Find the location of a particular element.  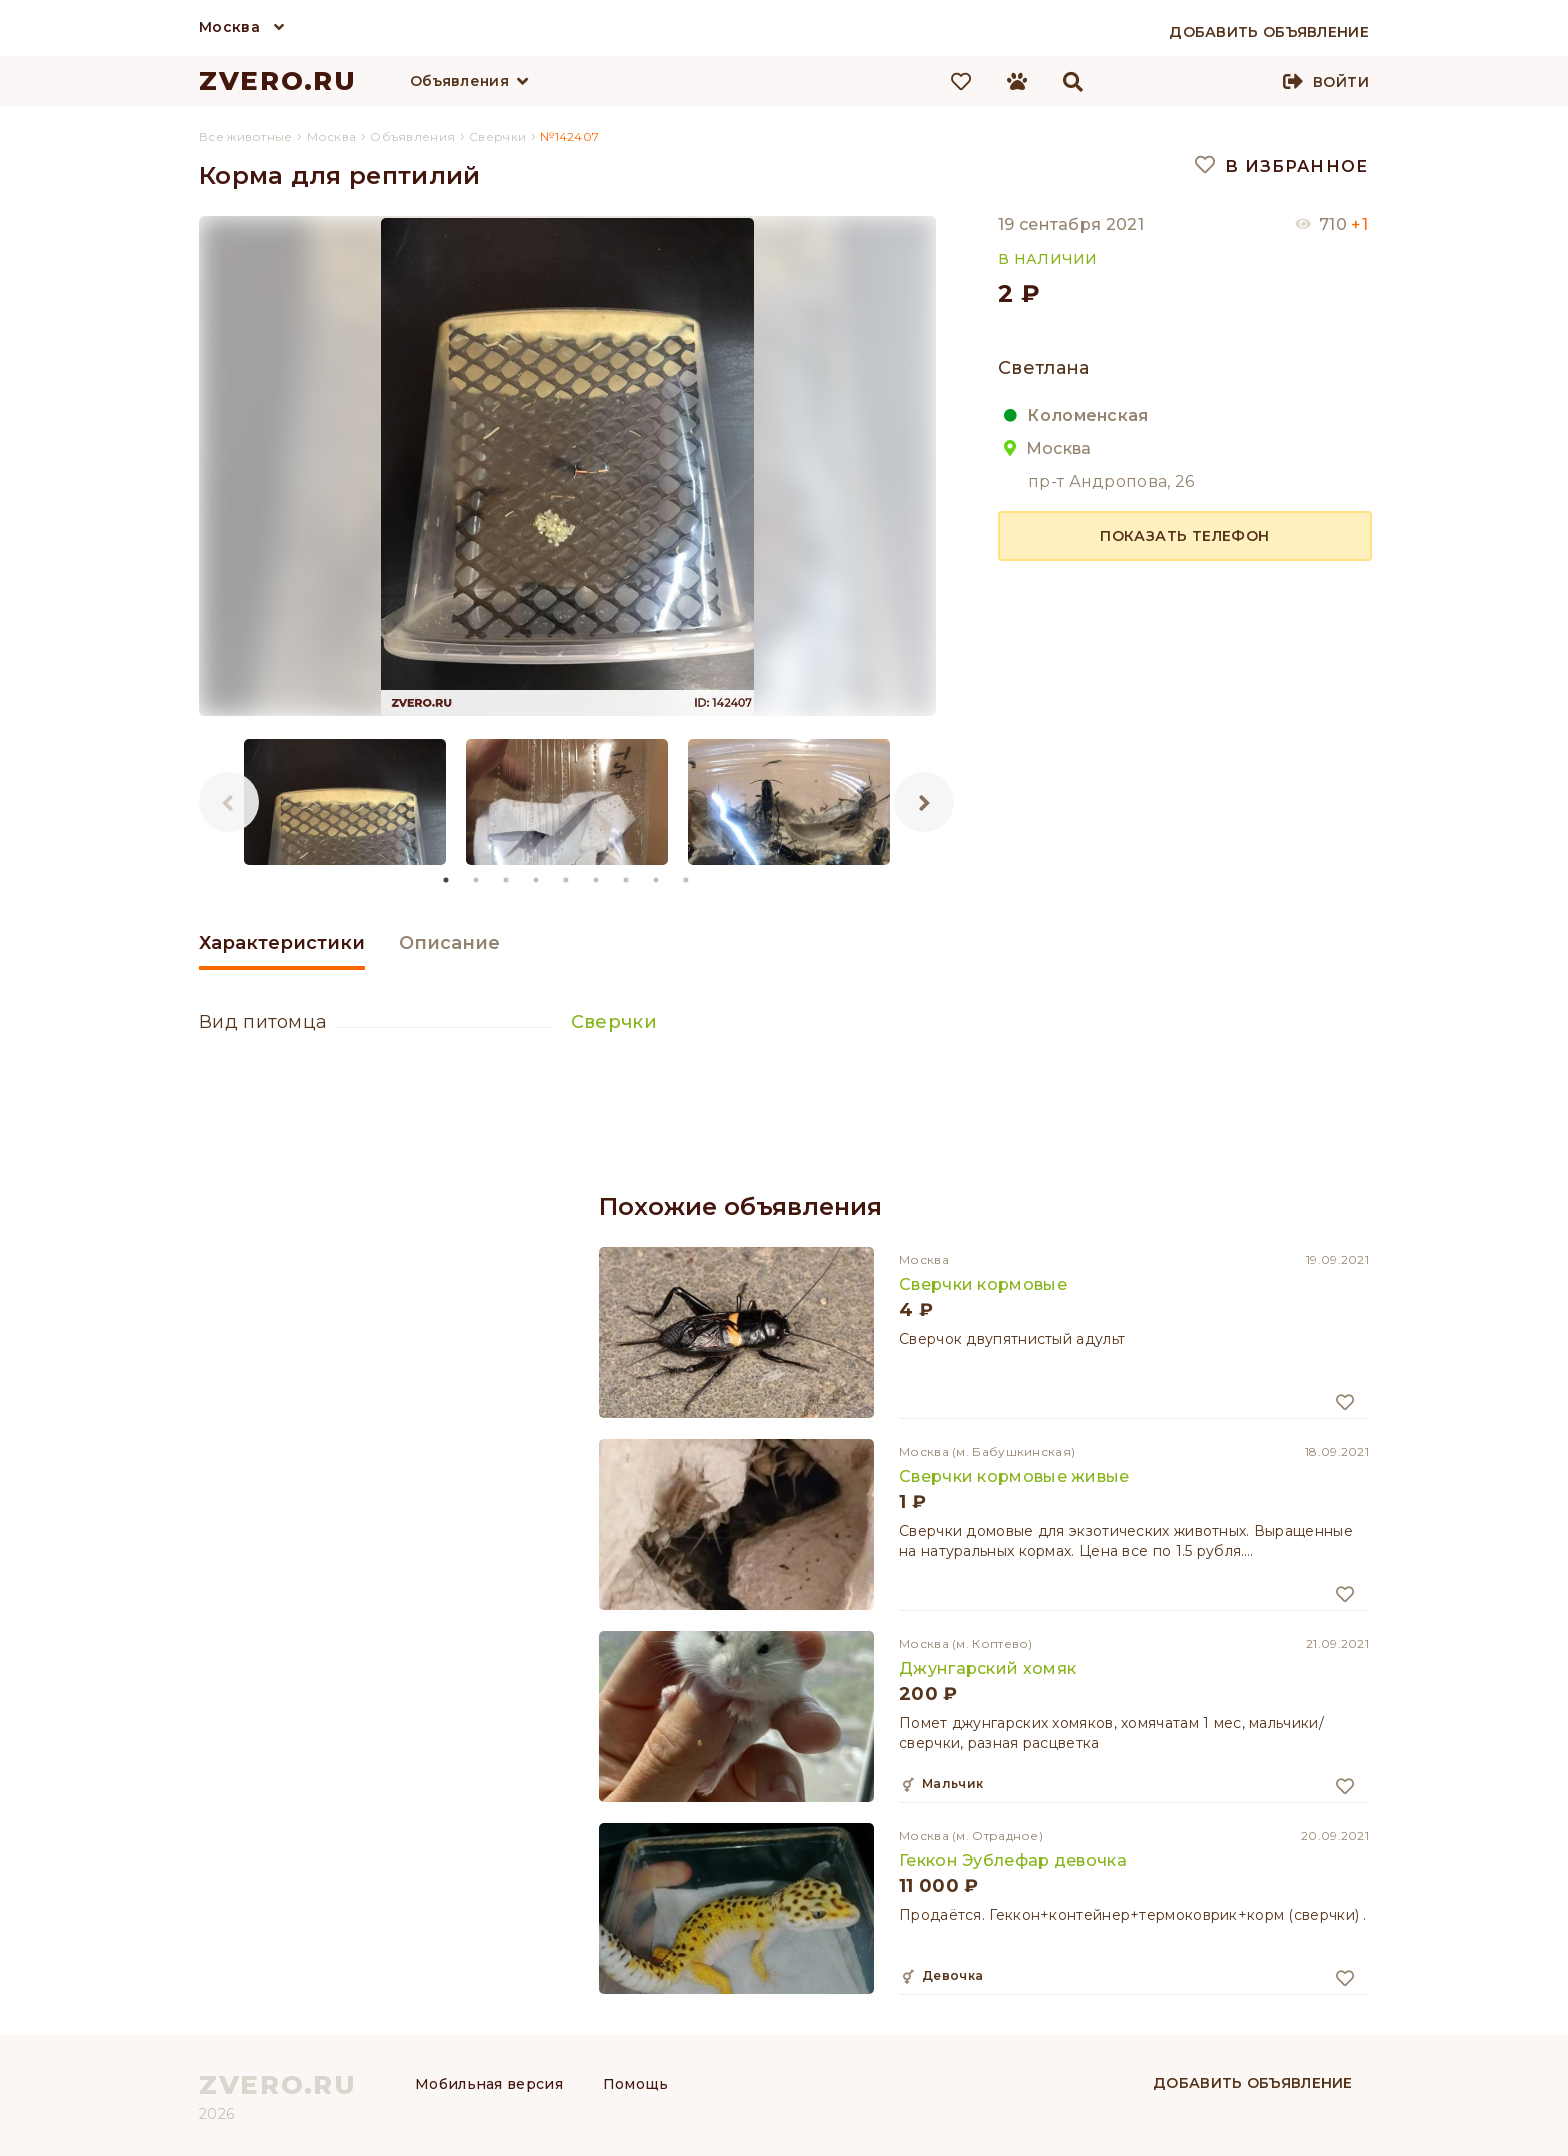

5 [tab] is located at coordinates (567, 880).